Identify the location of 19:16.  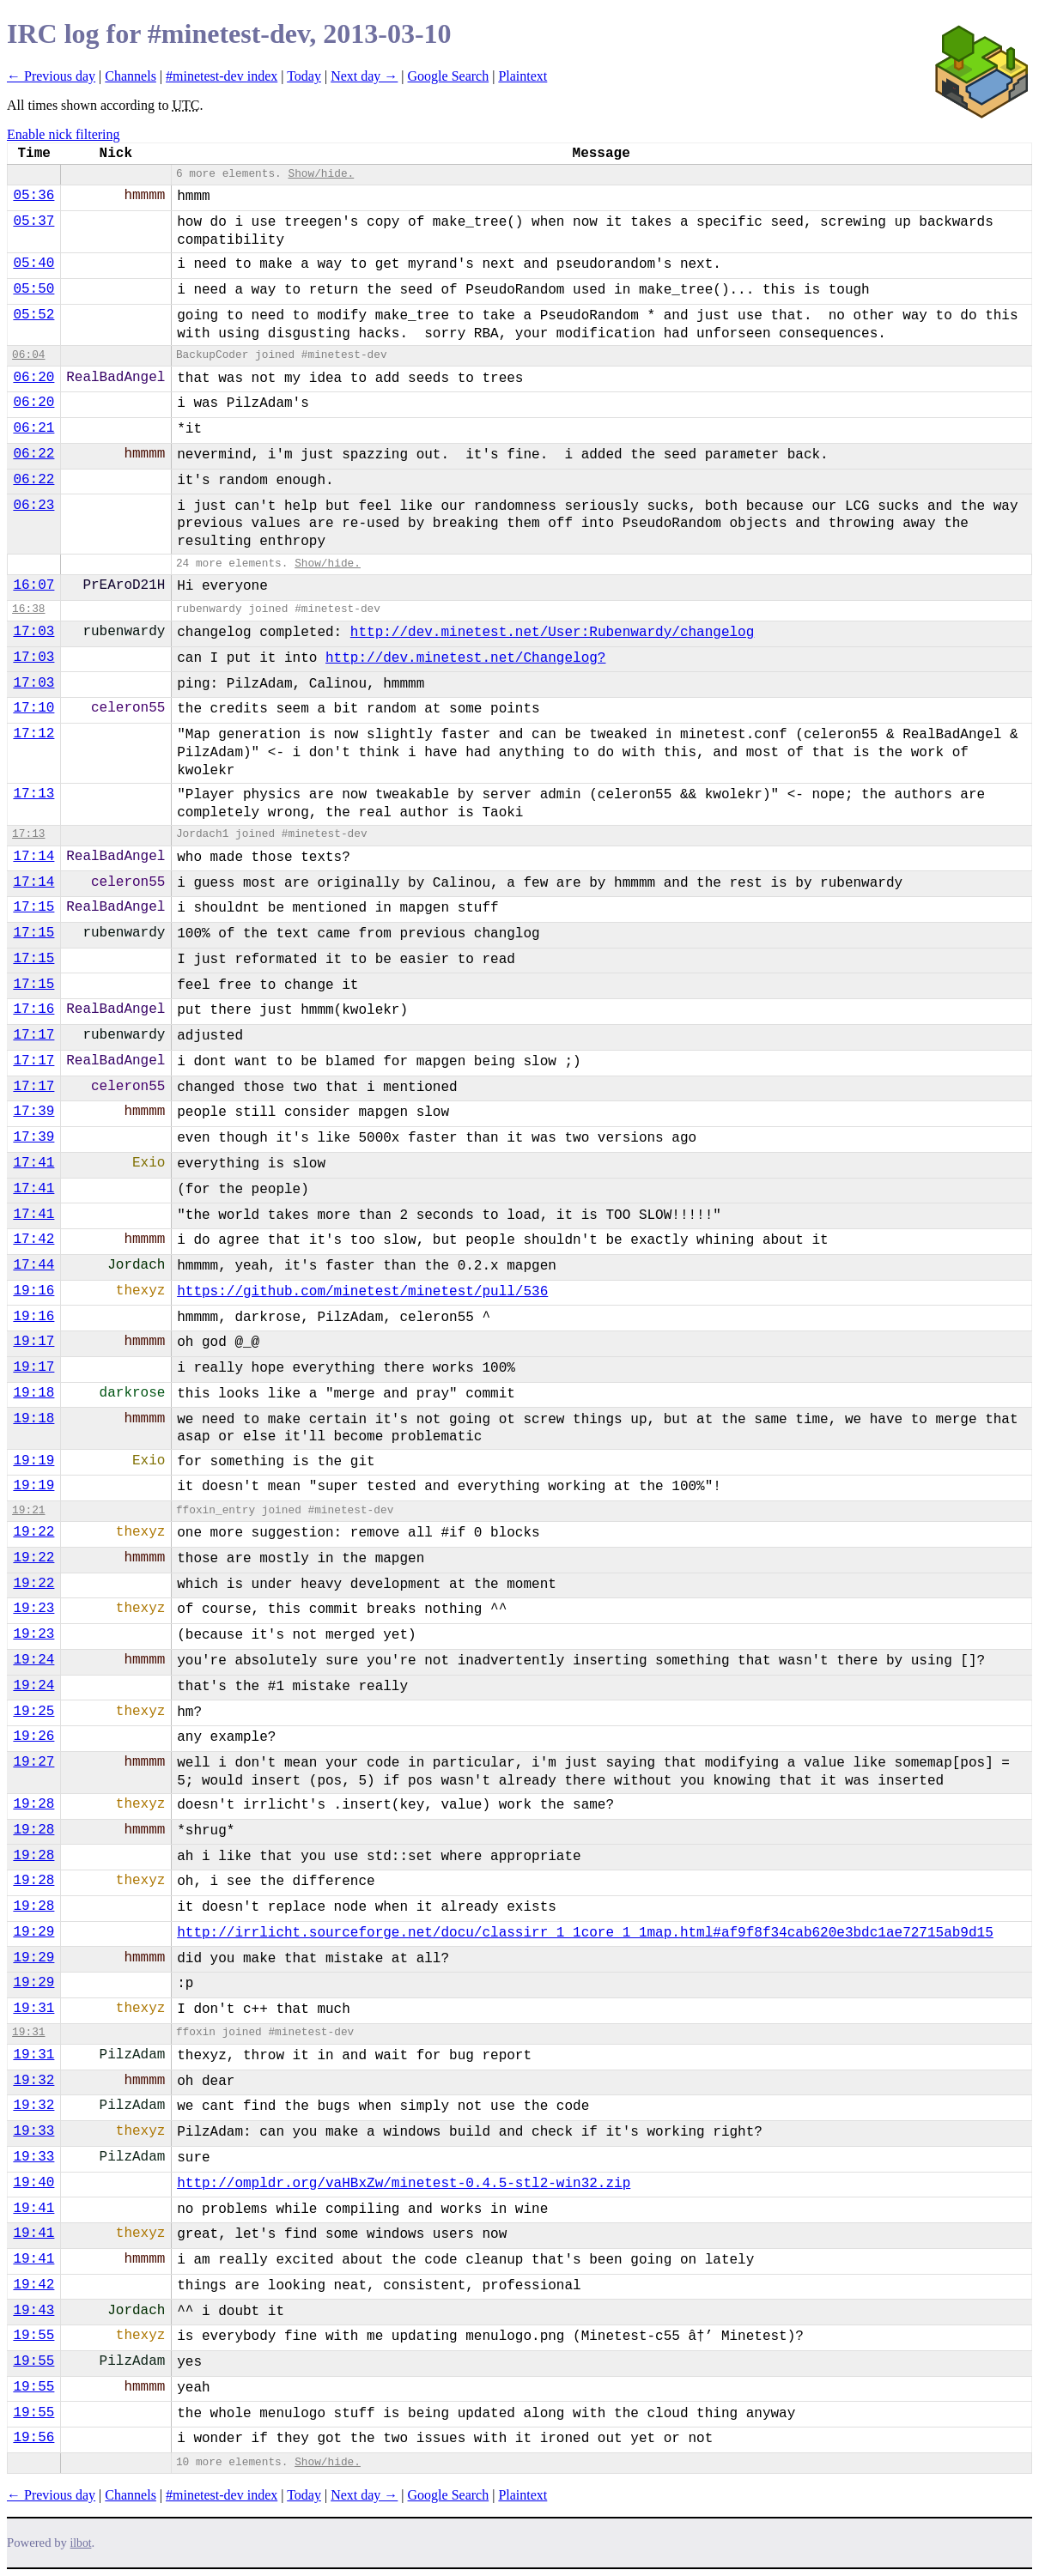
(33, 1291).